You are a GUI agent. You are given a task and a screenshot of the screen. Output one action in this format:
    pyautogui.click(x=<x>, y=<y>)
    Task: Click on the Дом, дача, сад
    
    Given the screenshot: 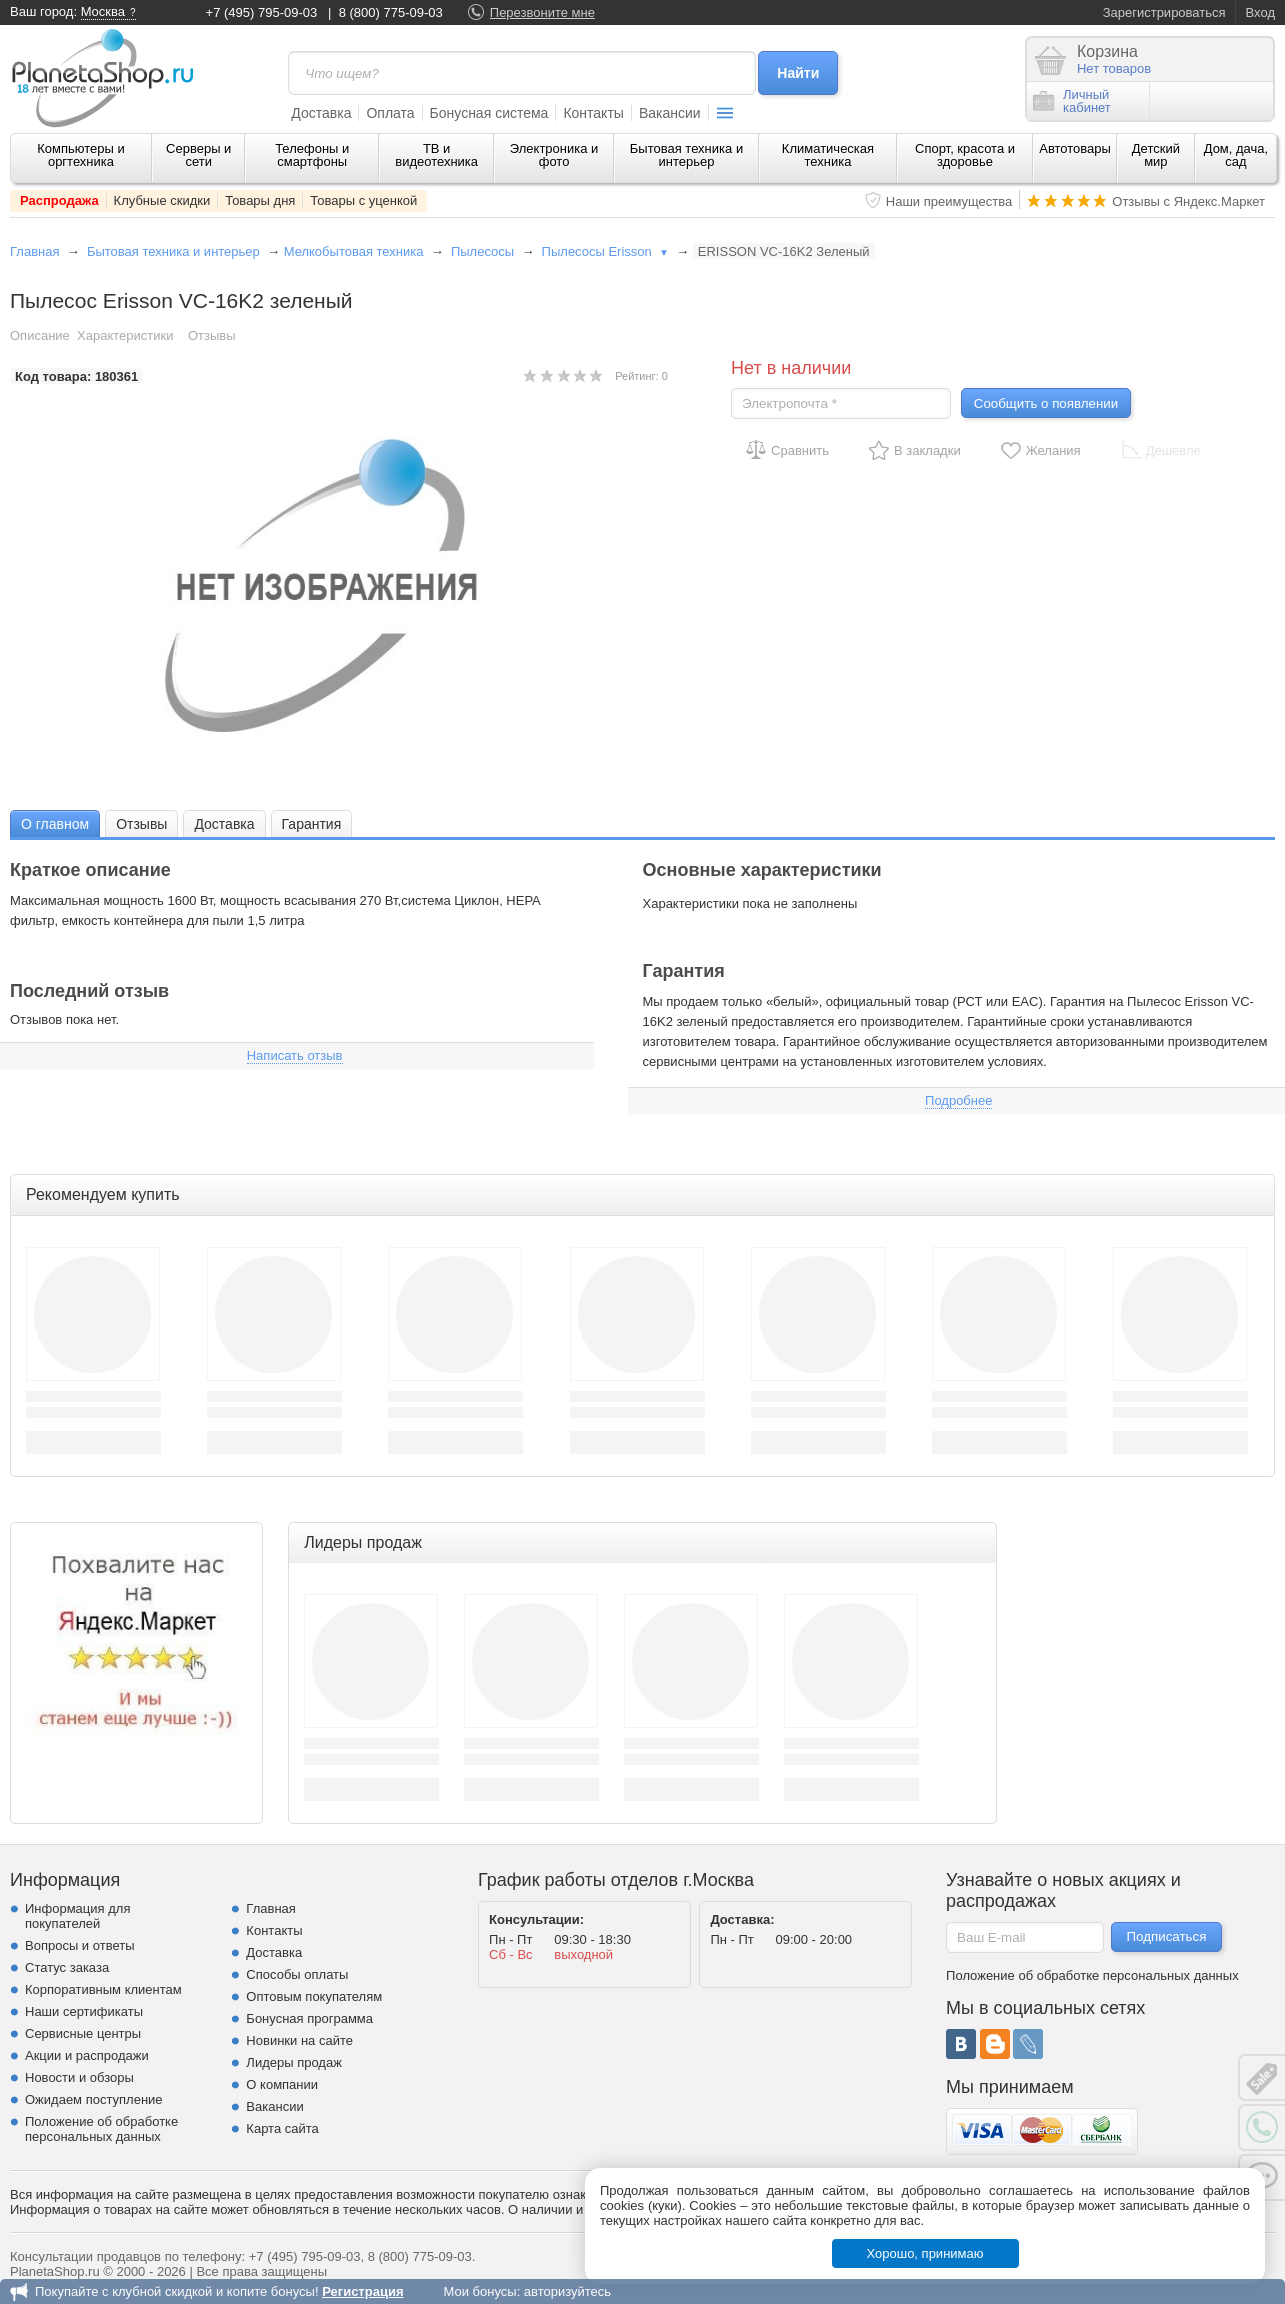 What is the action you would take?
    pyautogui.click(x=1236, y=155)
    